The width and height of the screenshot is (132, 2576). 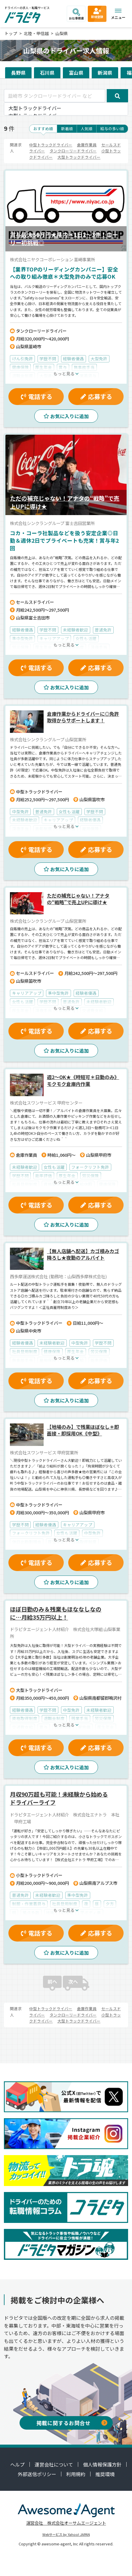 I want to click on 石川県, so click(x=47, y=72).